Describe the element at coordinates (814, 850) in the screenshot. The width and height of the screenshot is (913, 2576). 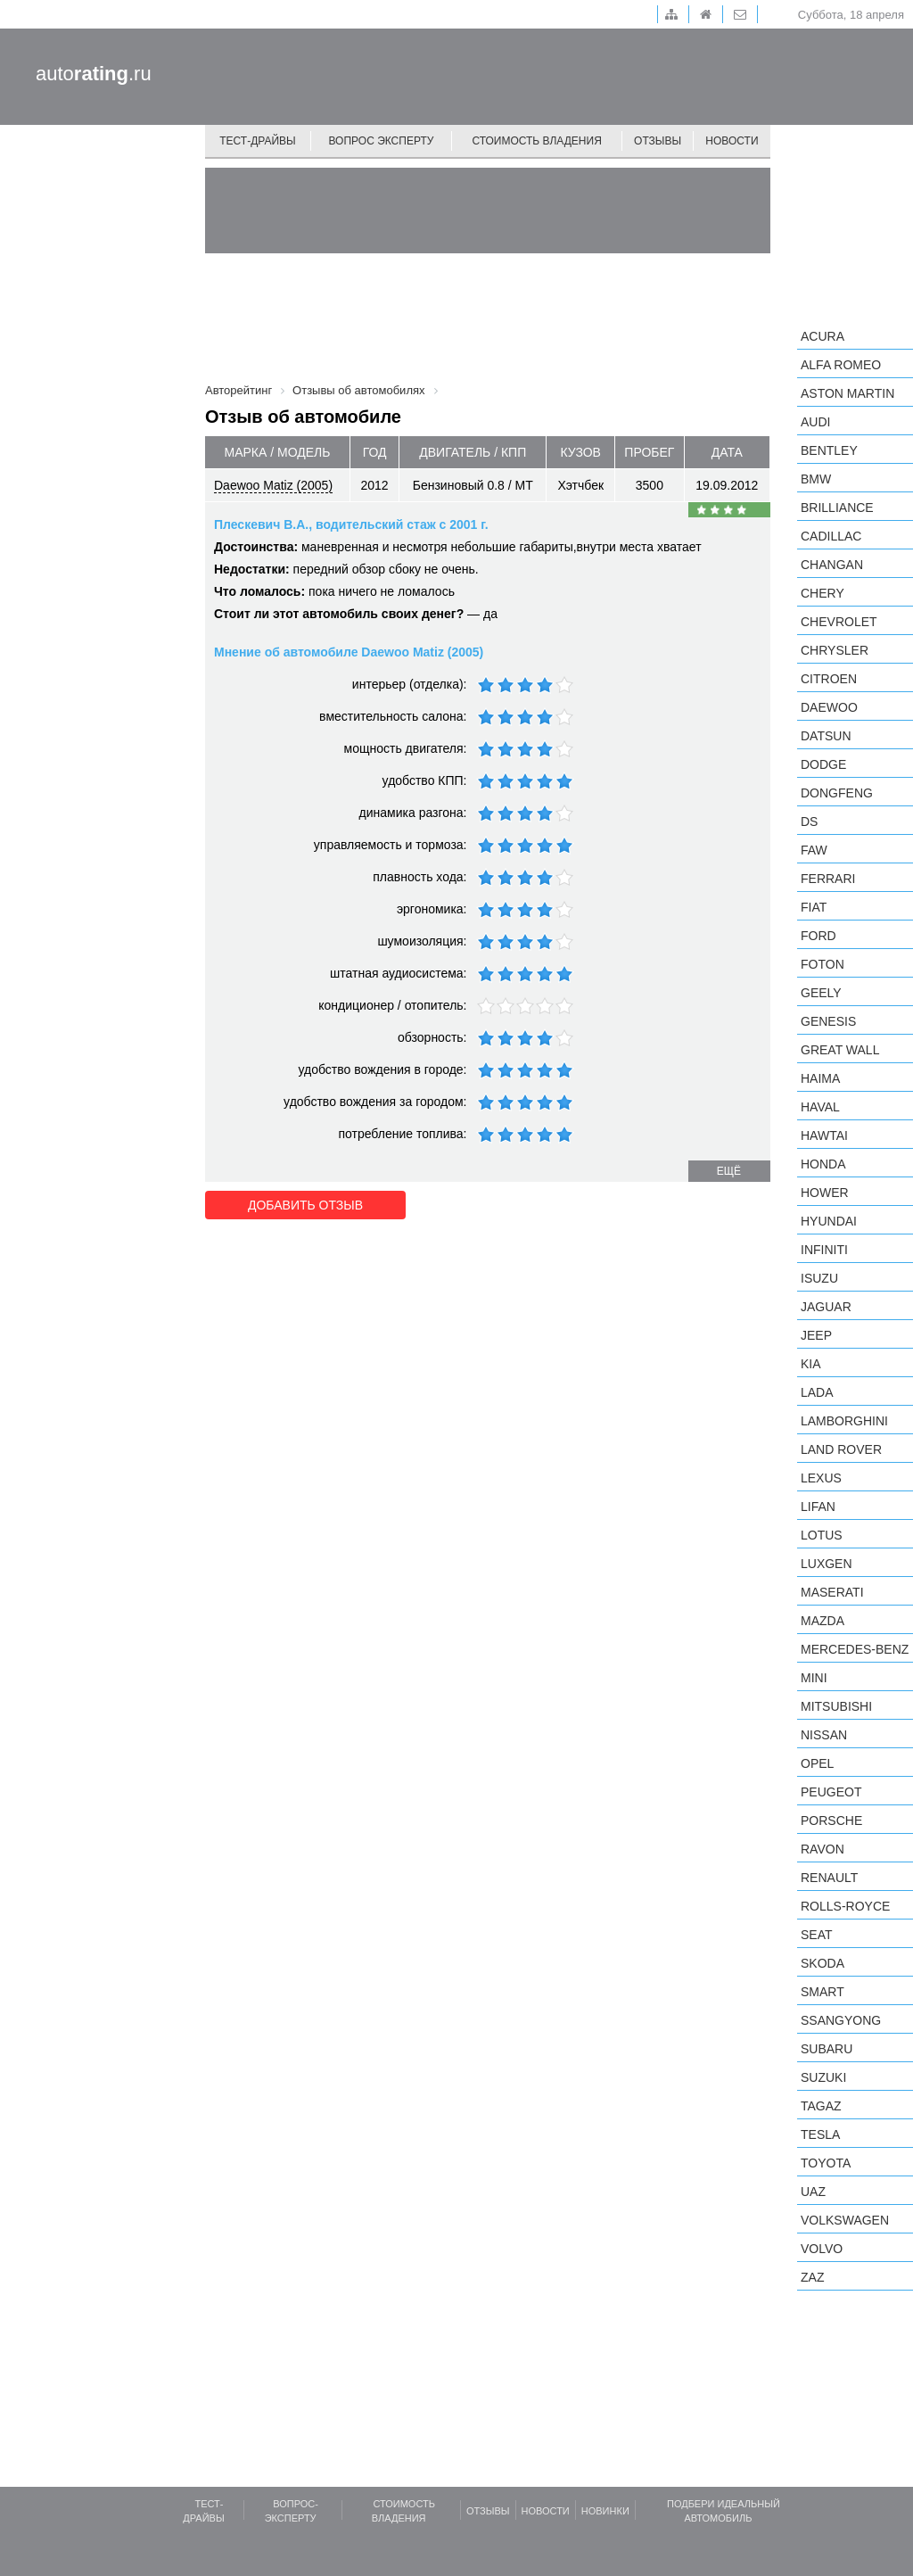
I see `FAW` at that location.